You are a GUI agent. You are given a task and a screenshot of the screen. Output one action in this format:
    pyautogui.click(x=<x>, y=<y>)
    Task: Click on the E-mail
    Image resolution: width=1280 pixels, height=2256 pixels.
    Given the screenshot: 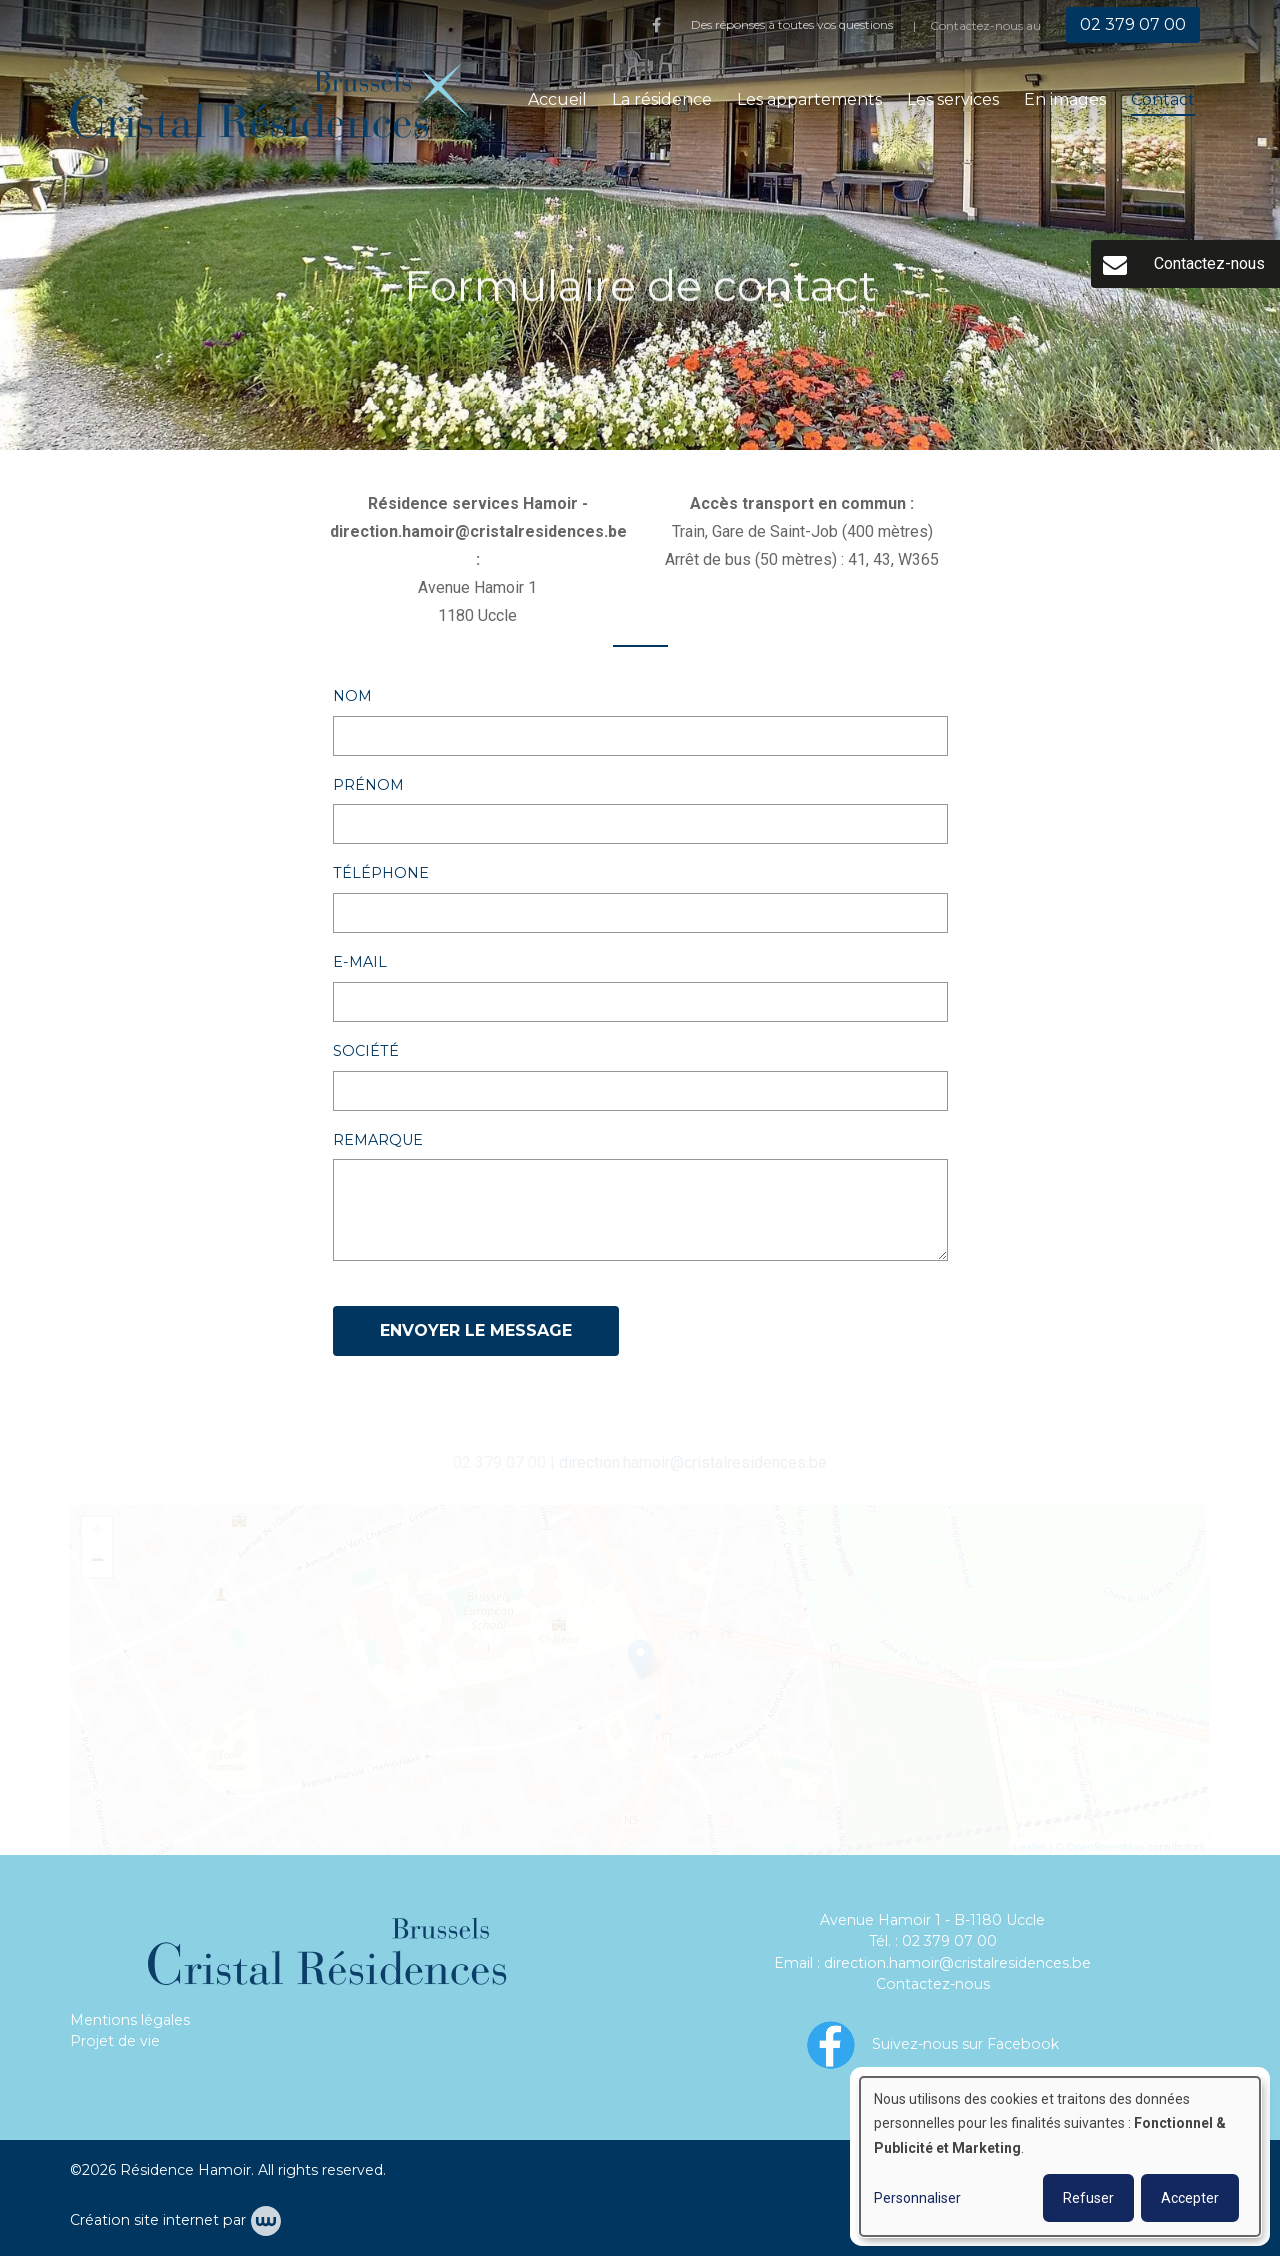 What is the action you would take?
    pyautogui.click(x=360, y=963)
    